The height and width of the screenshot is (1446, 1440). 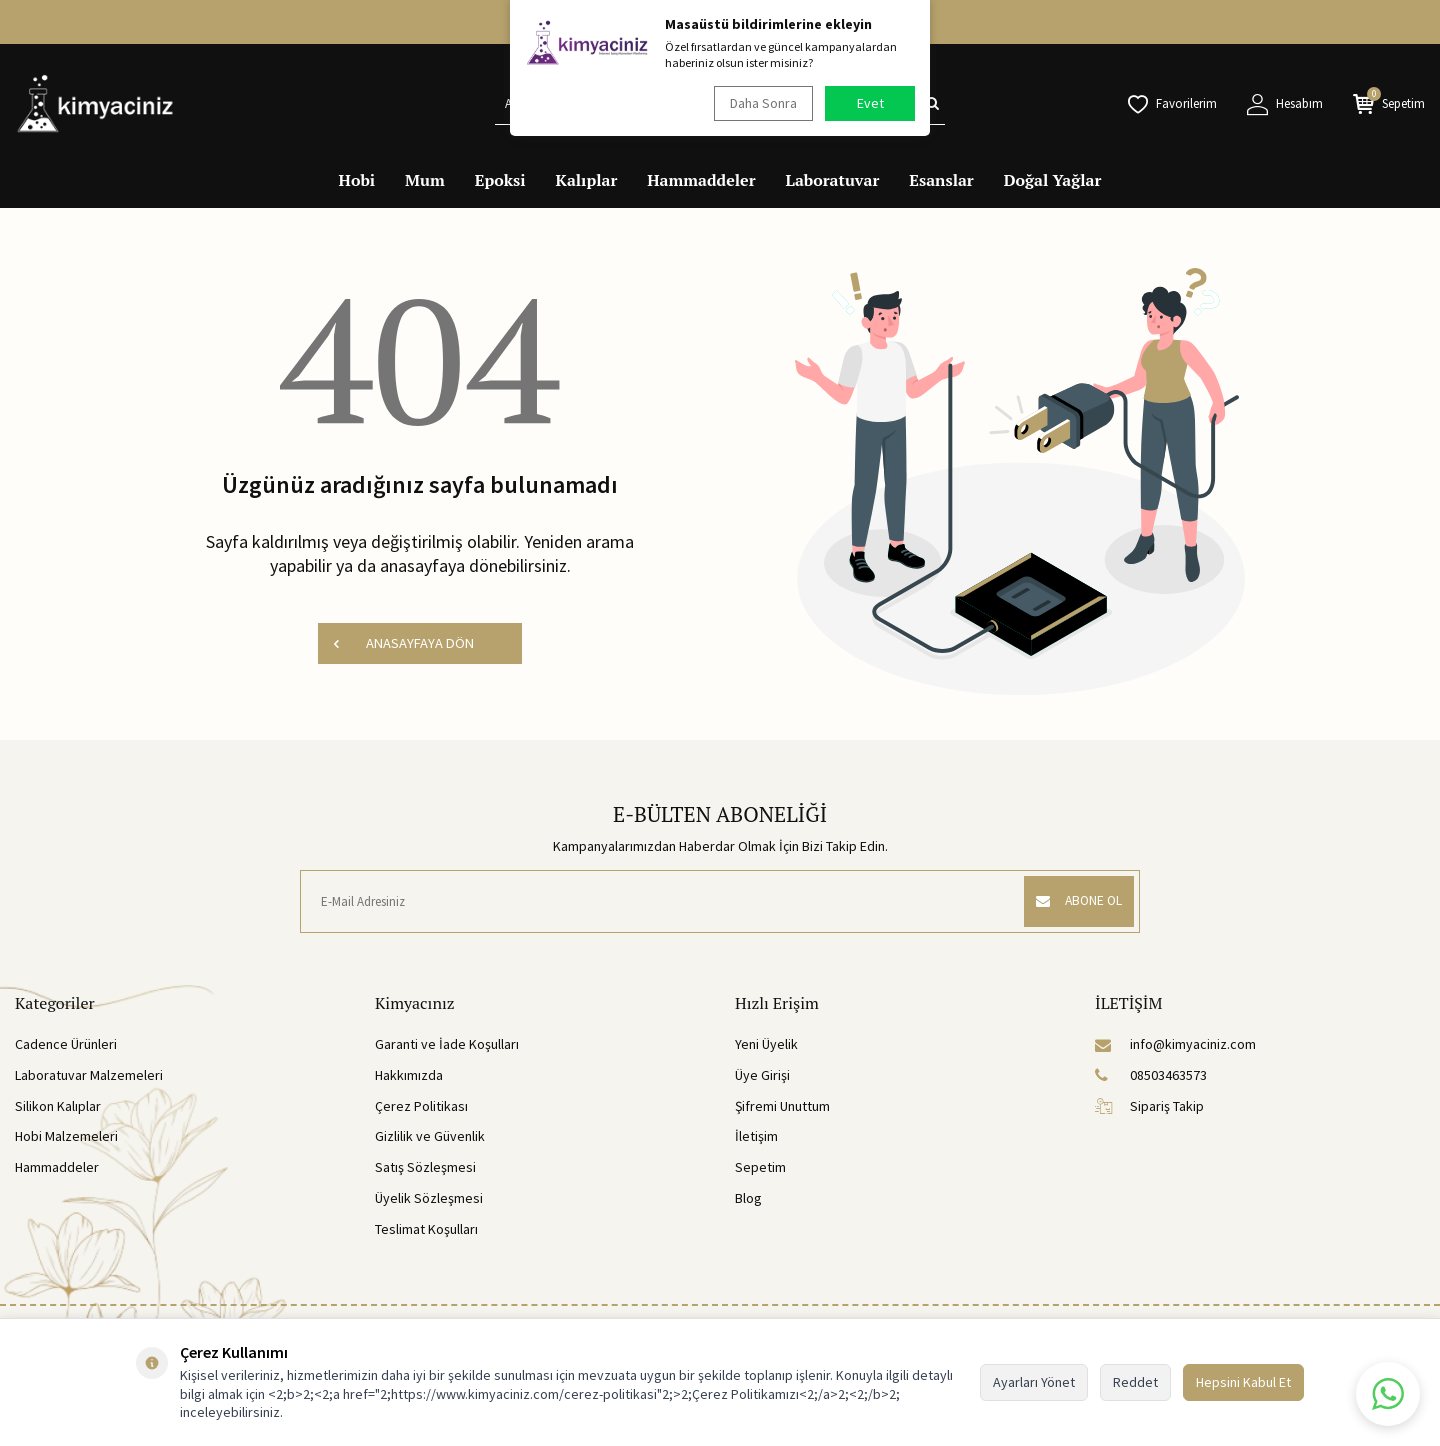 What do you see at coordinates (425, 180) in the screenshot?
I see `Mum` at bounding box center [425, 180].